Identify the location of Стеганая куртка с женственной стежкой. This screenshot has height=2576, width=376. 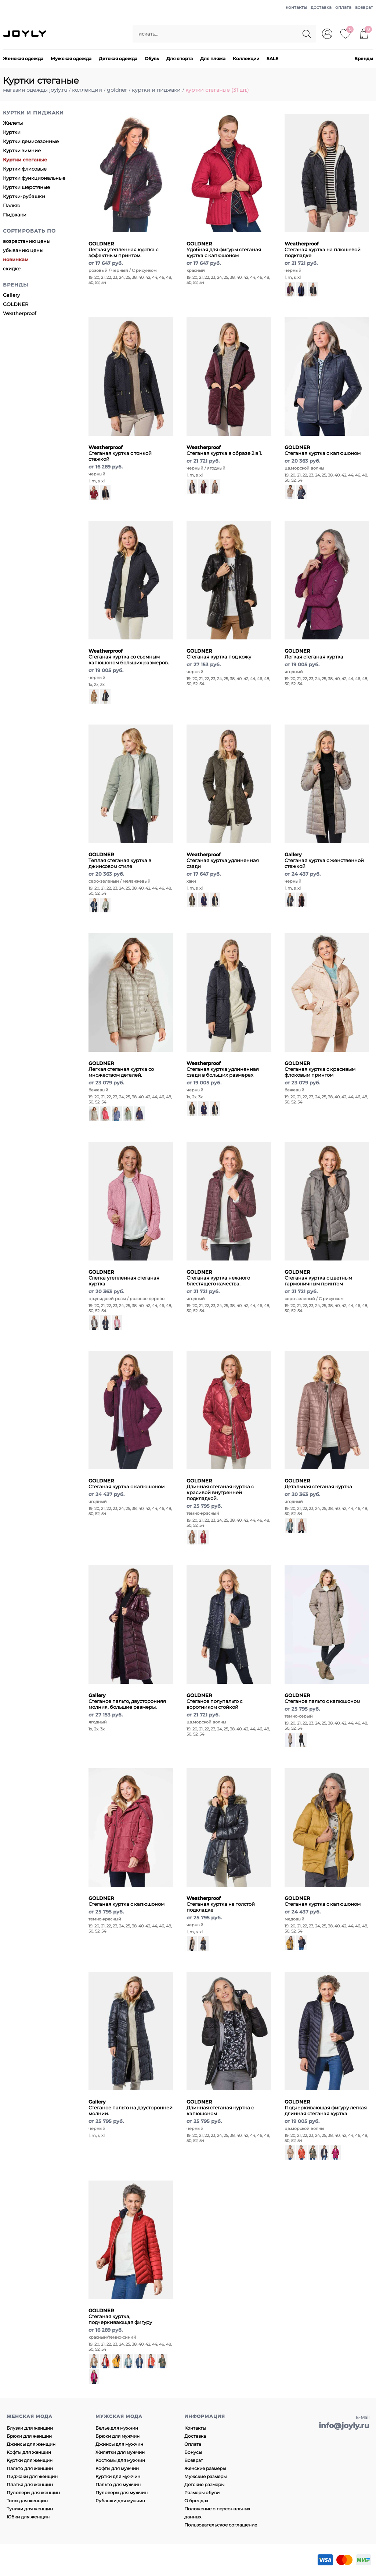
(324, 860).